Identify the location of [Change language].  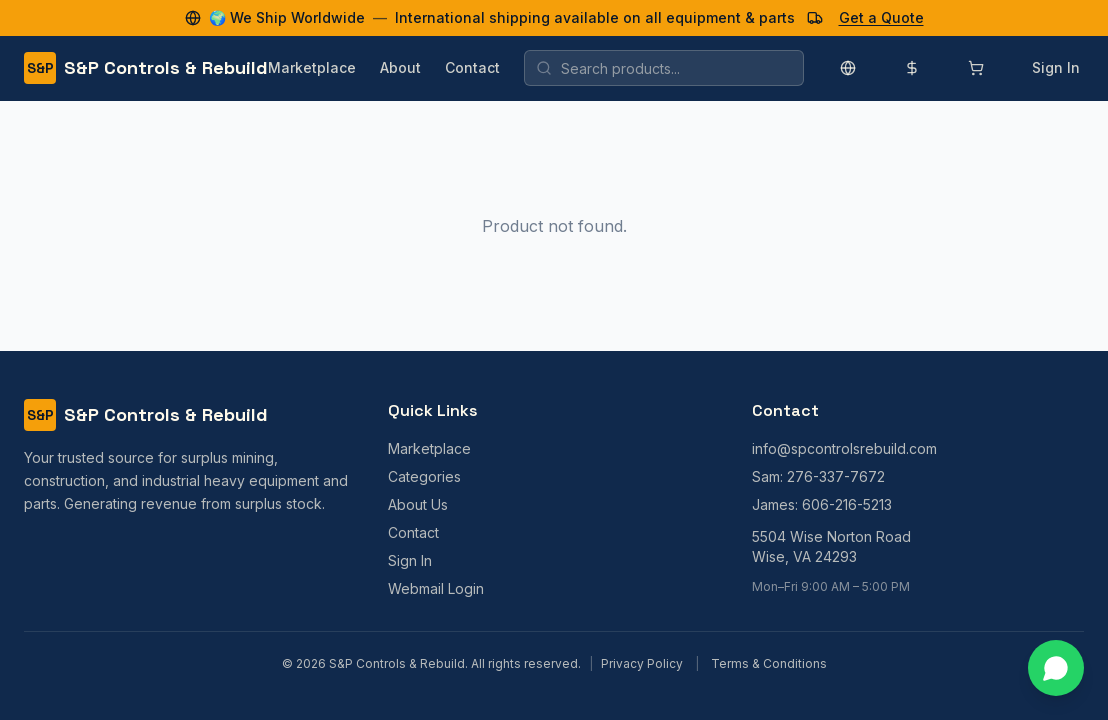
(848, 68).